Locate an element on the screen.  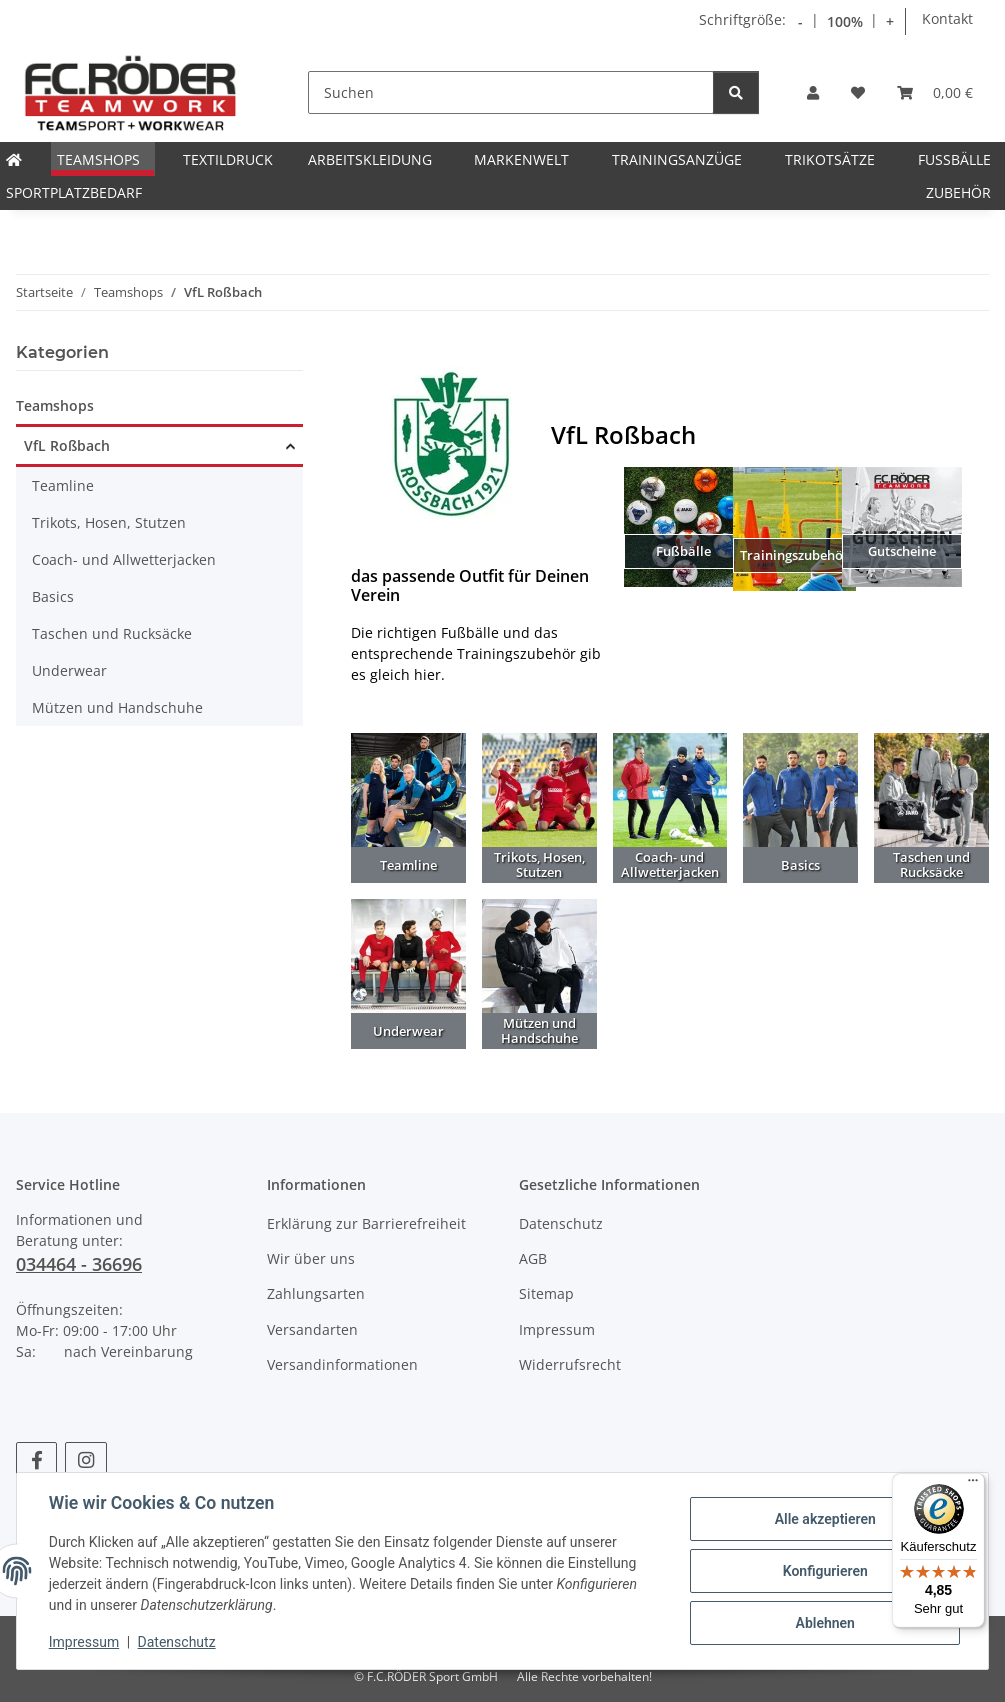
Teamshops is located at coordinates (55, 405).